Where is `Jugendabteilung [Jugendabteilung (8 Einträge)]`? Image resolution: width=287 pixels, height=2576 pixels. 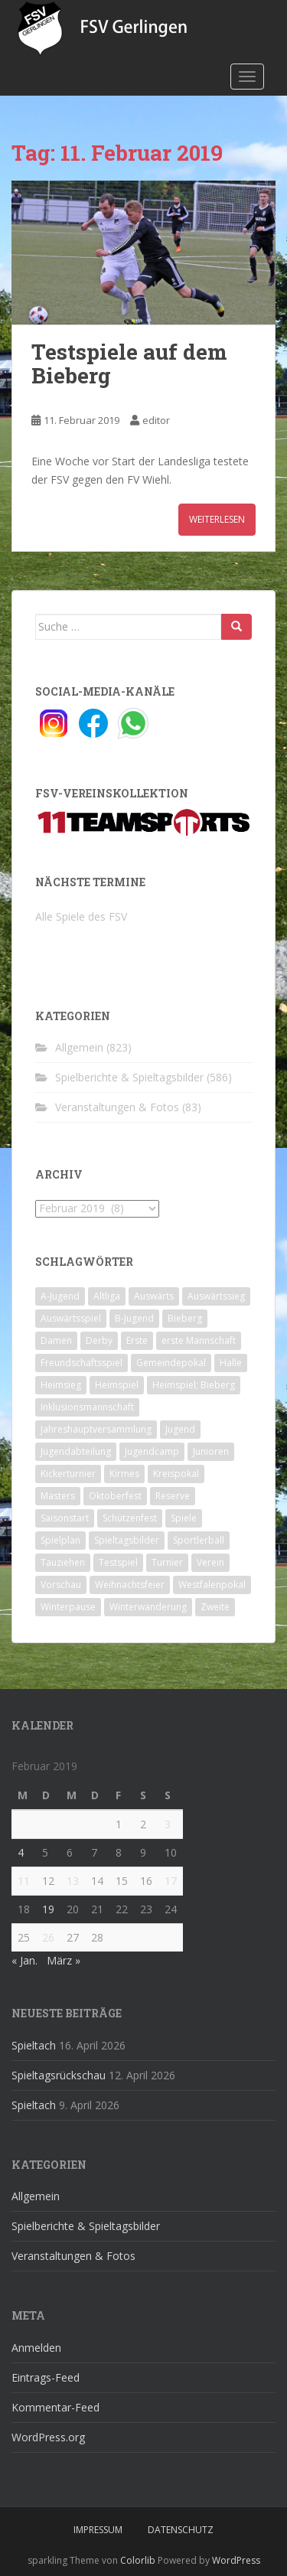
Jugendabteilung [Jugendabteilung (8 Einträge)] is located at coordinates (76, 1451).